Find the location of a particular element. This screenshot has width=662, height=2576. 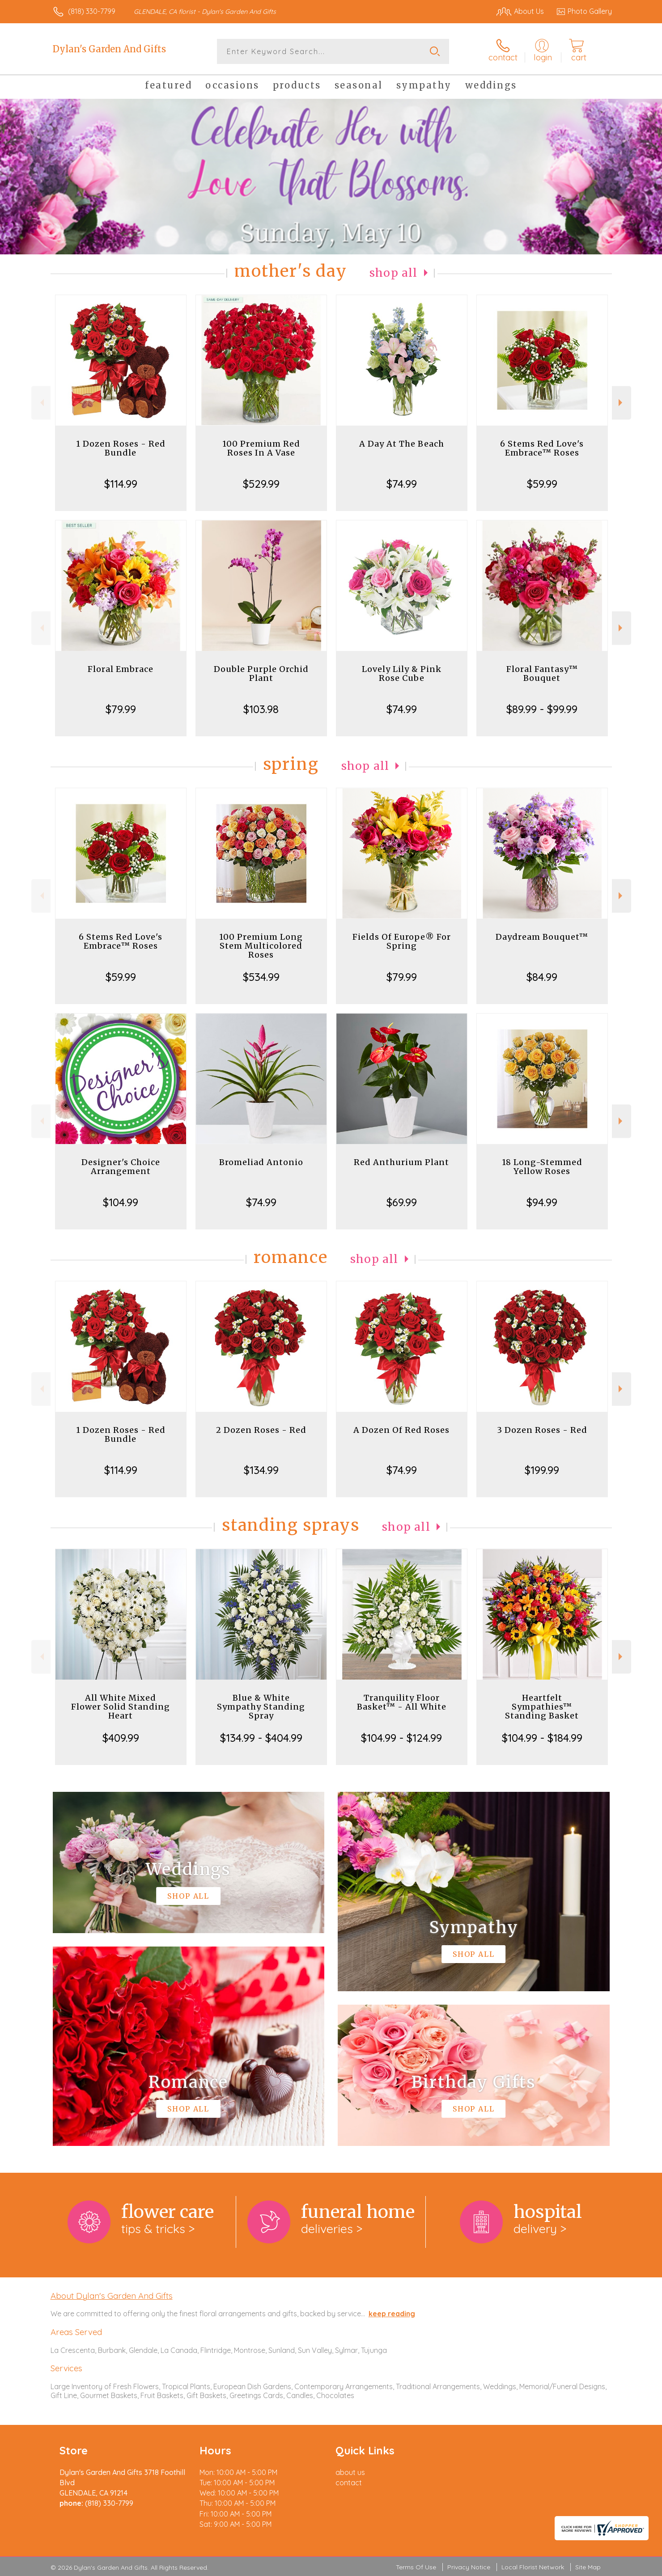

$104.99 - $184.99 is located at coordinates (542, 1737).